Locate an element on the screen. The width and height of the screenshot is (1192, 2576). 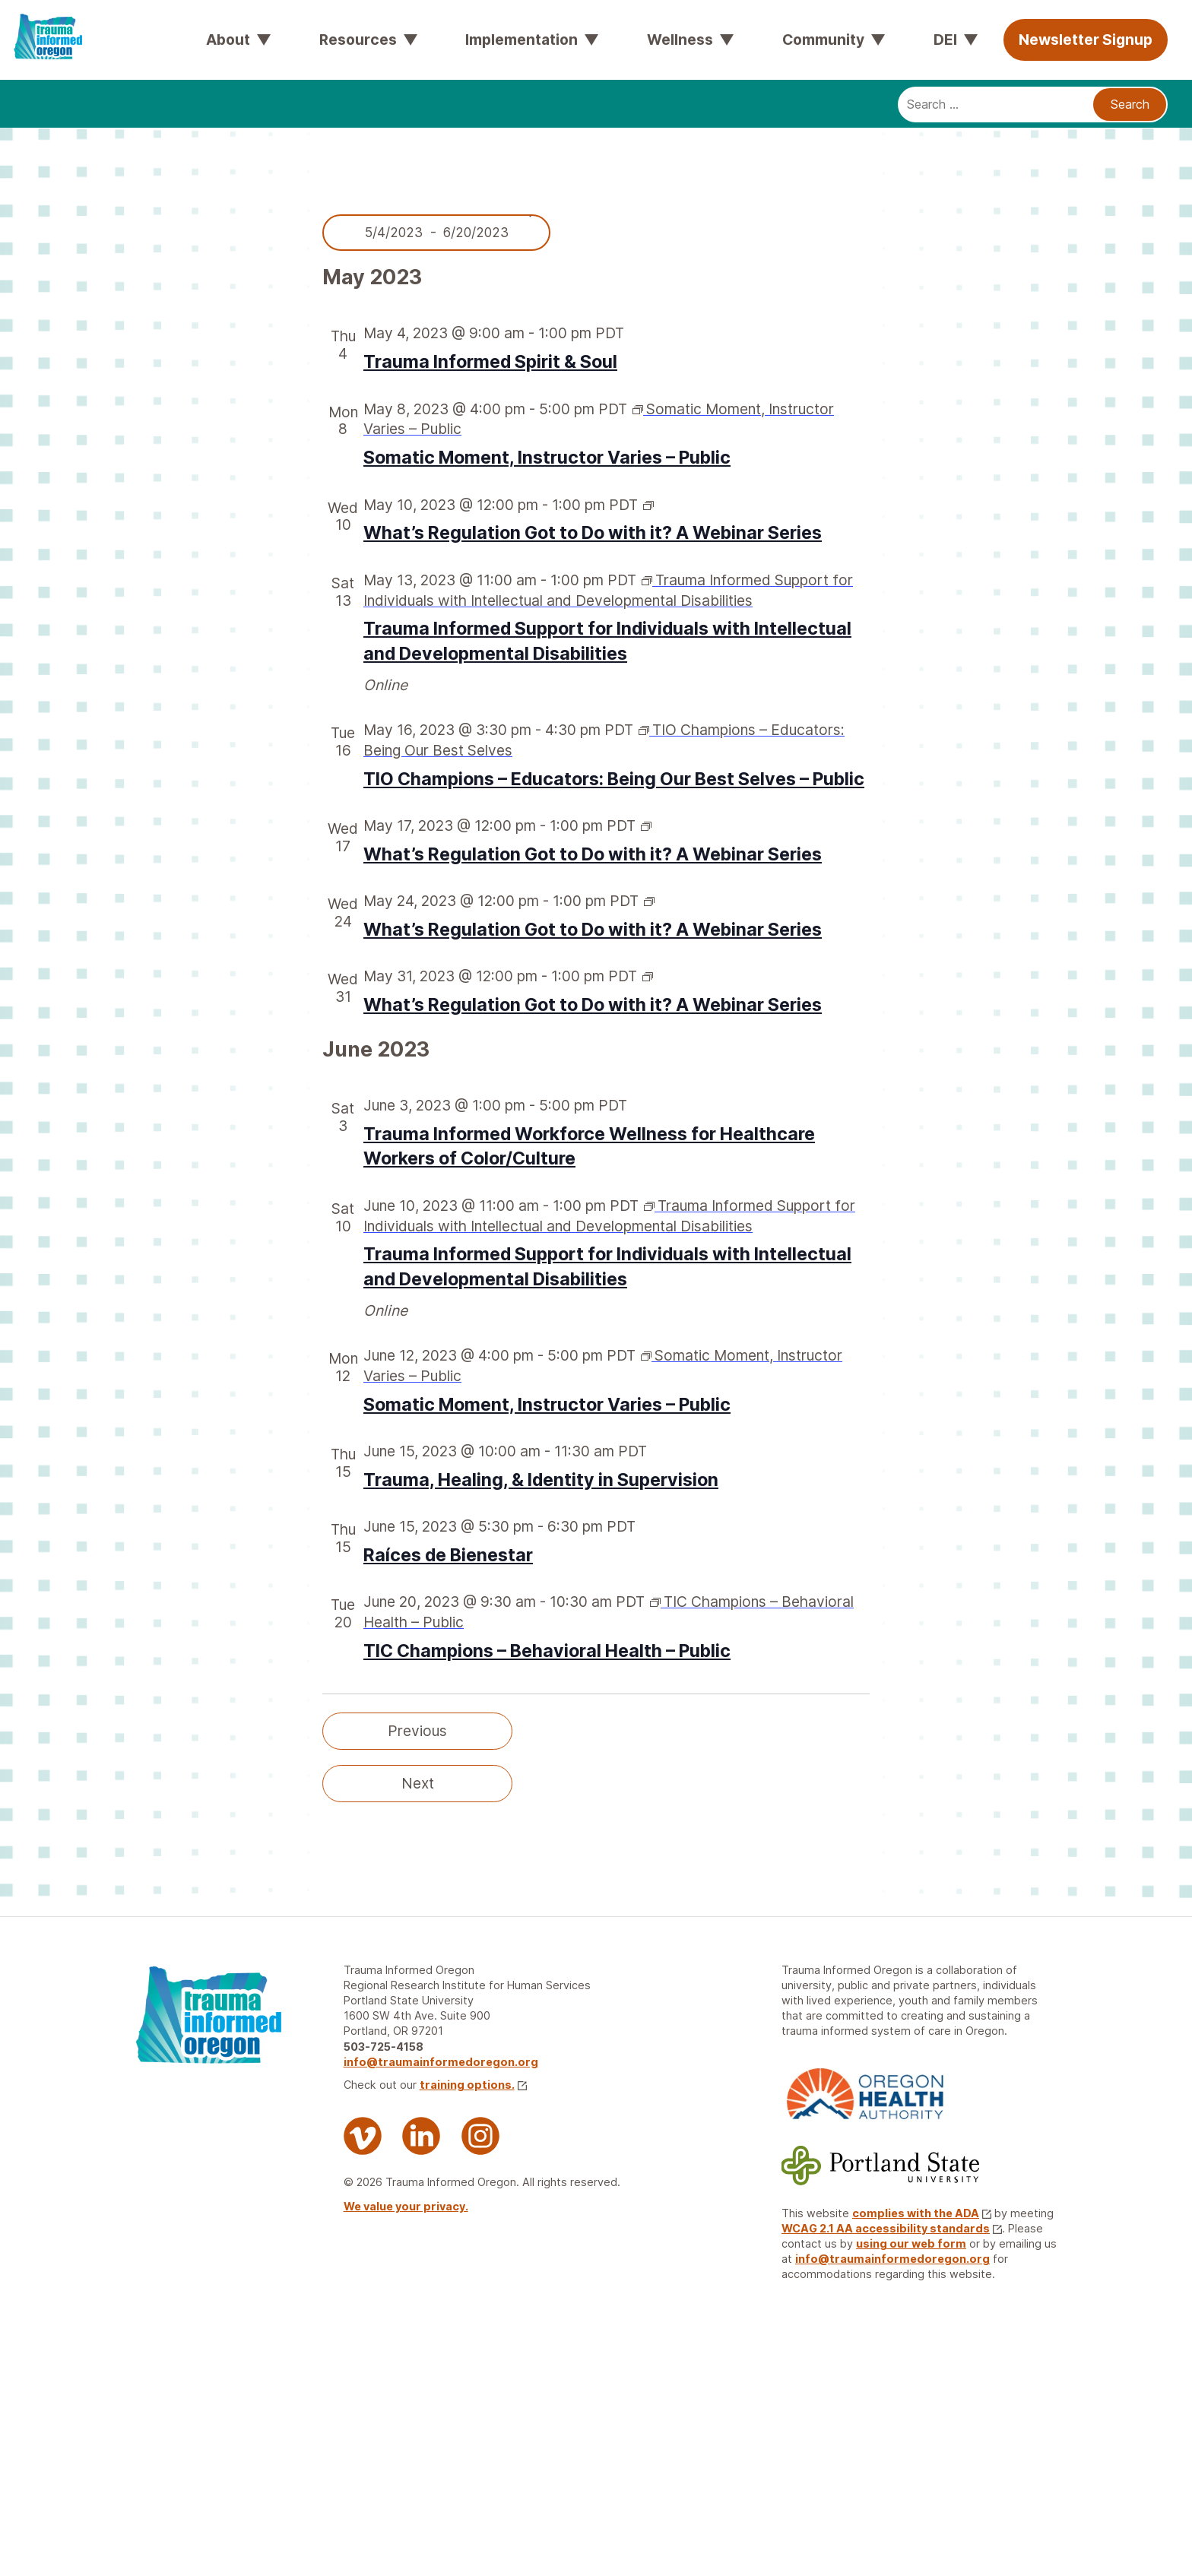
Newsletter Signup is located at coordinates (1085, 39).